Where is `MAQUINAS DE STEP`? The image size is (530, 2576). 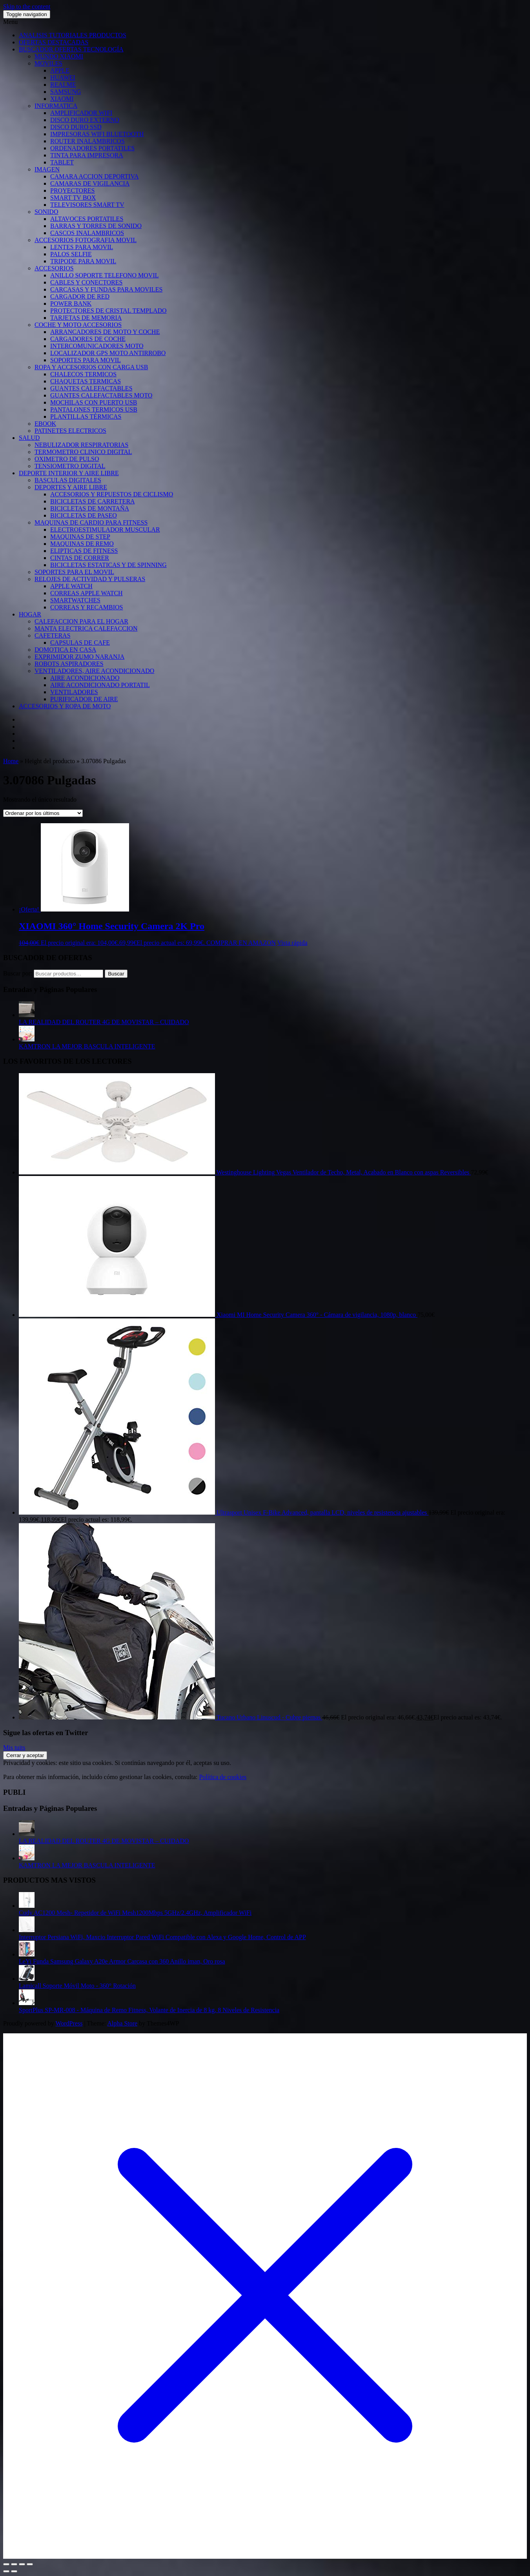 MAQUINAS DE STEP is located at coordinates (80, 536).